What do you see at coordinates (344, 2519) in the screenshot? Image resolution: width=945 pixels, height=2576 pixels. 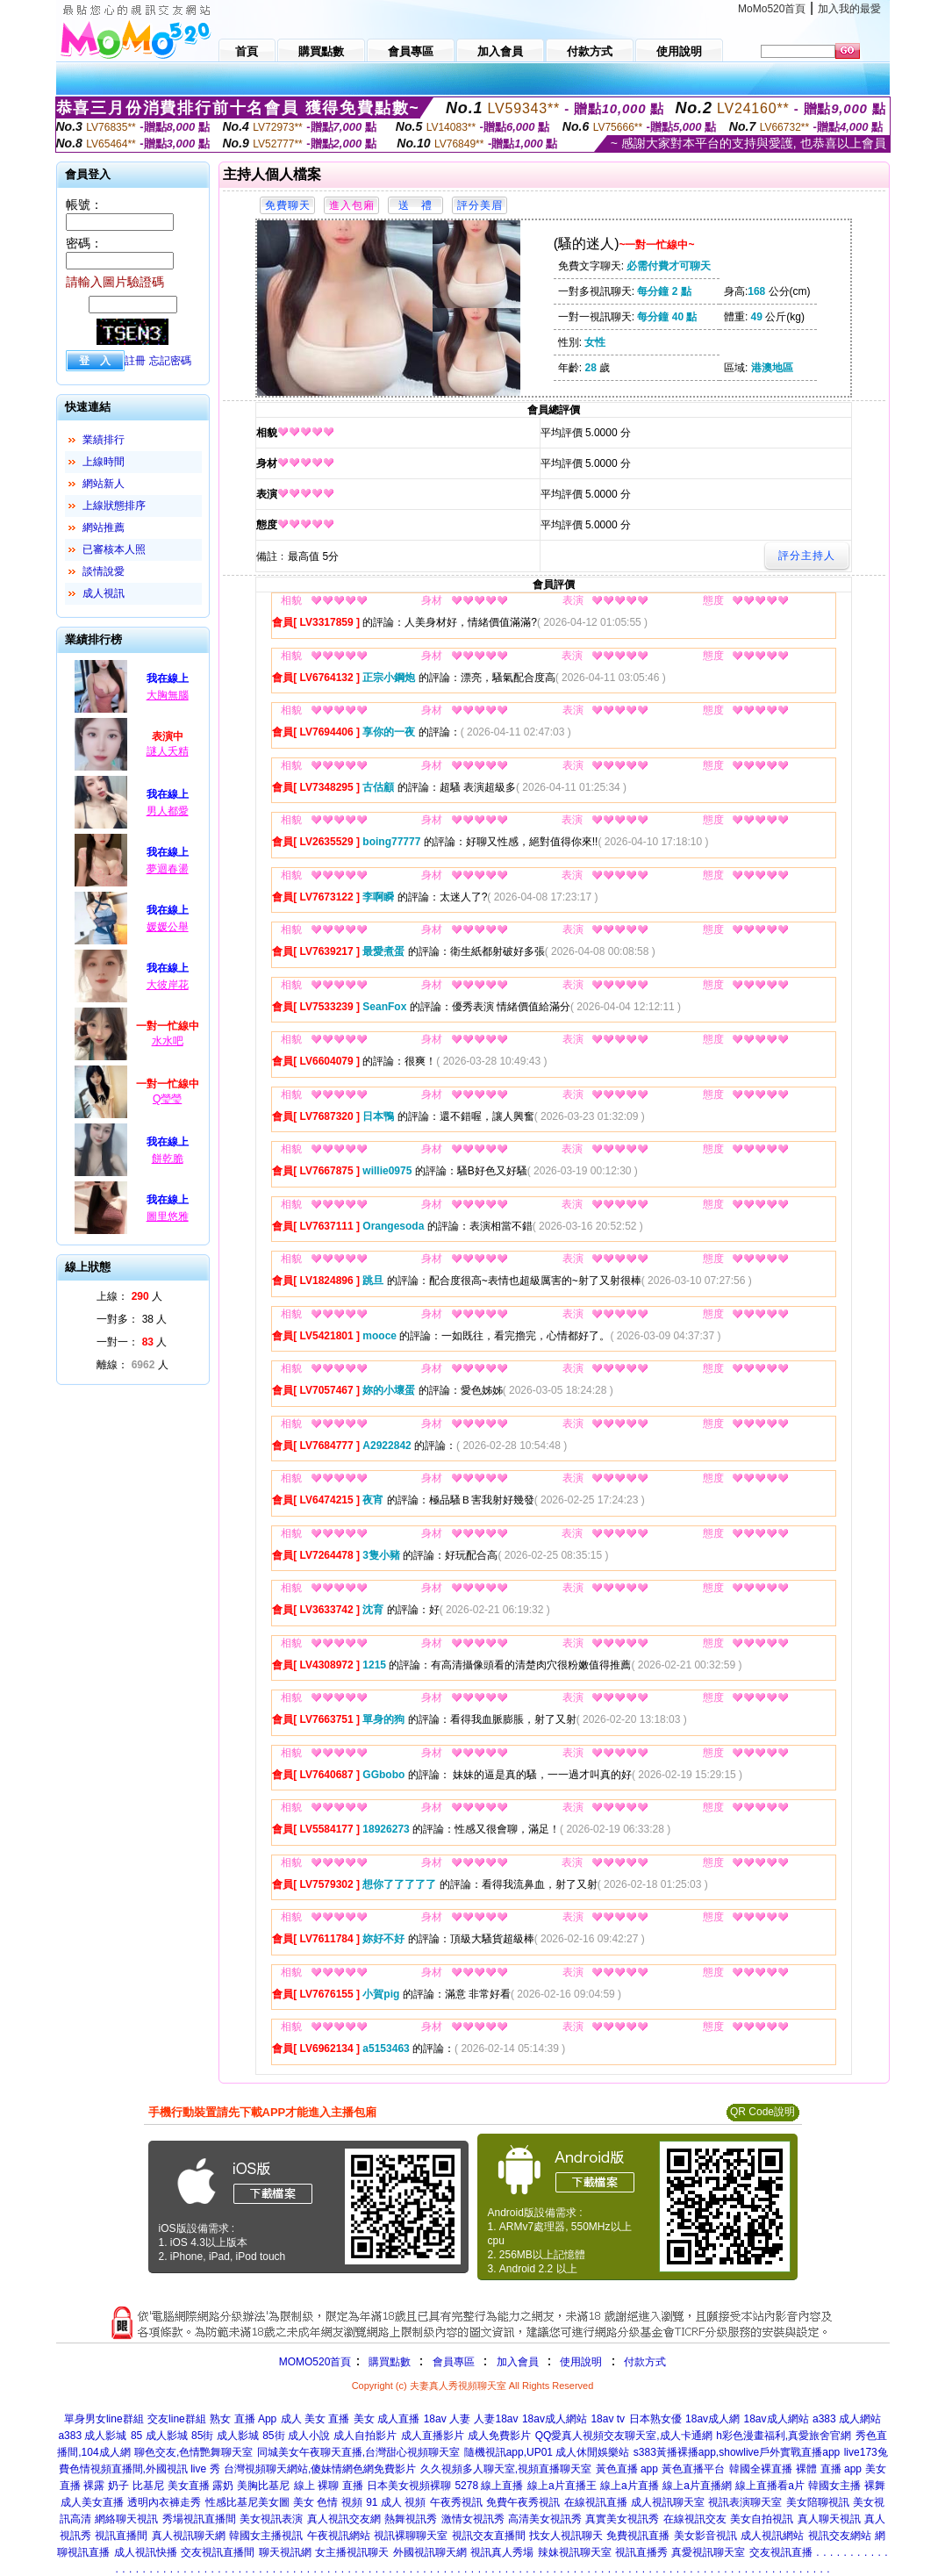 I see `真人視訊交友網` at bounding box center [344, 2519].